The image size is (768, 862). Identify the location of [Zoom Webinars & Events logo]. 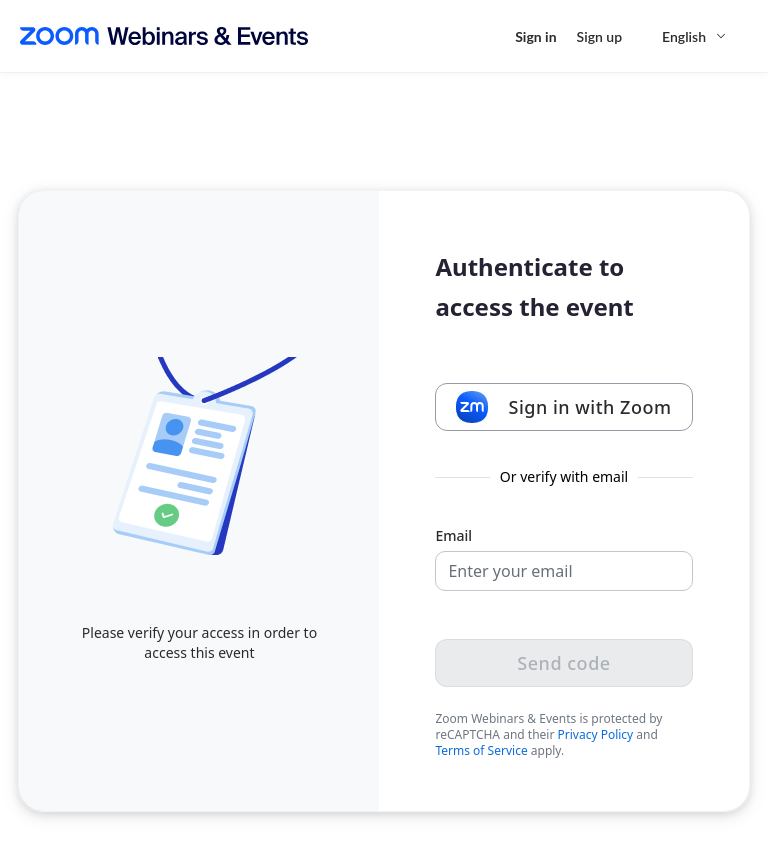
(164, 36).